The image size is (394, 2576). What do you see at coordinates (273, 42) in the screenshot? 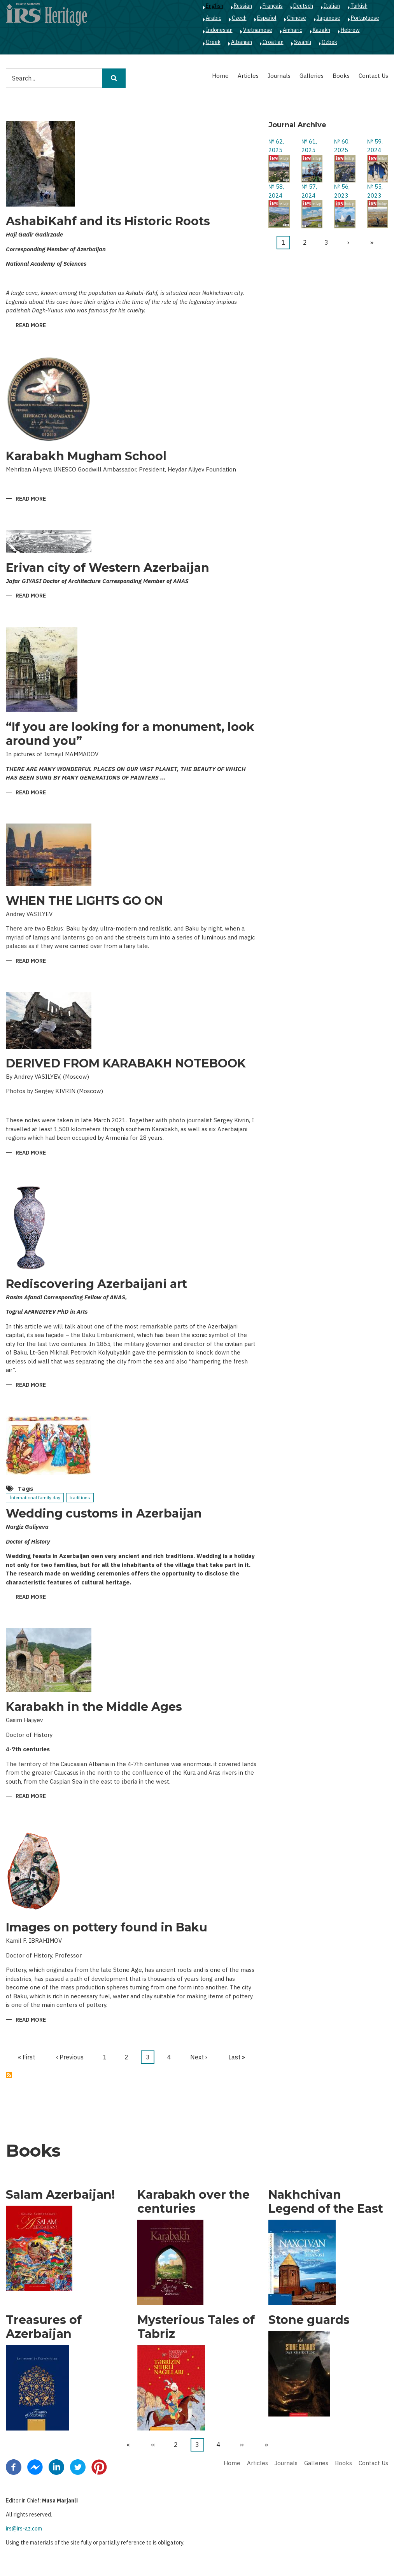
I see `Croatian` at bounding box center [273, 42].